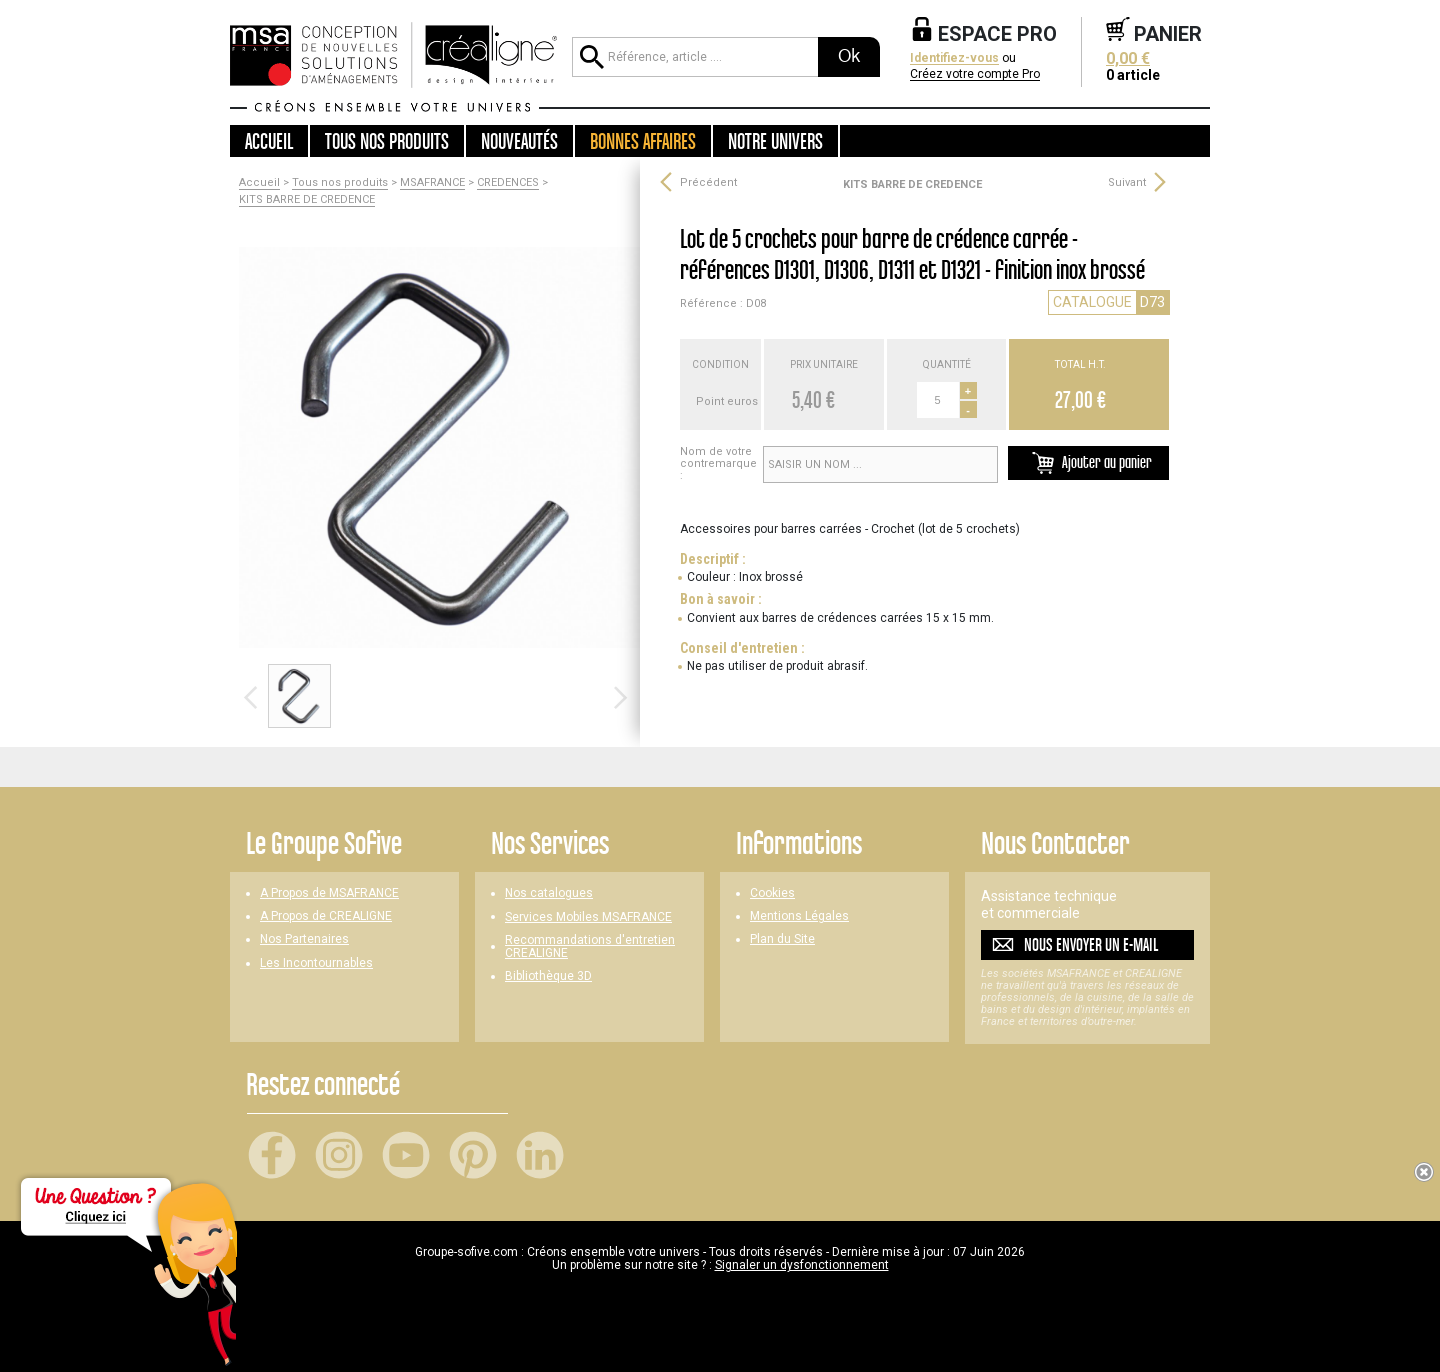 This screenshot has width=1440, height=1372. Describe the element at coordinates (849, 56) in the screenshot. I see `Ok` at that location.